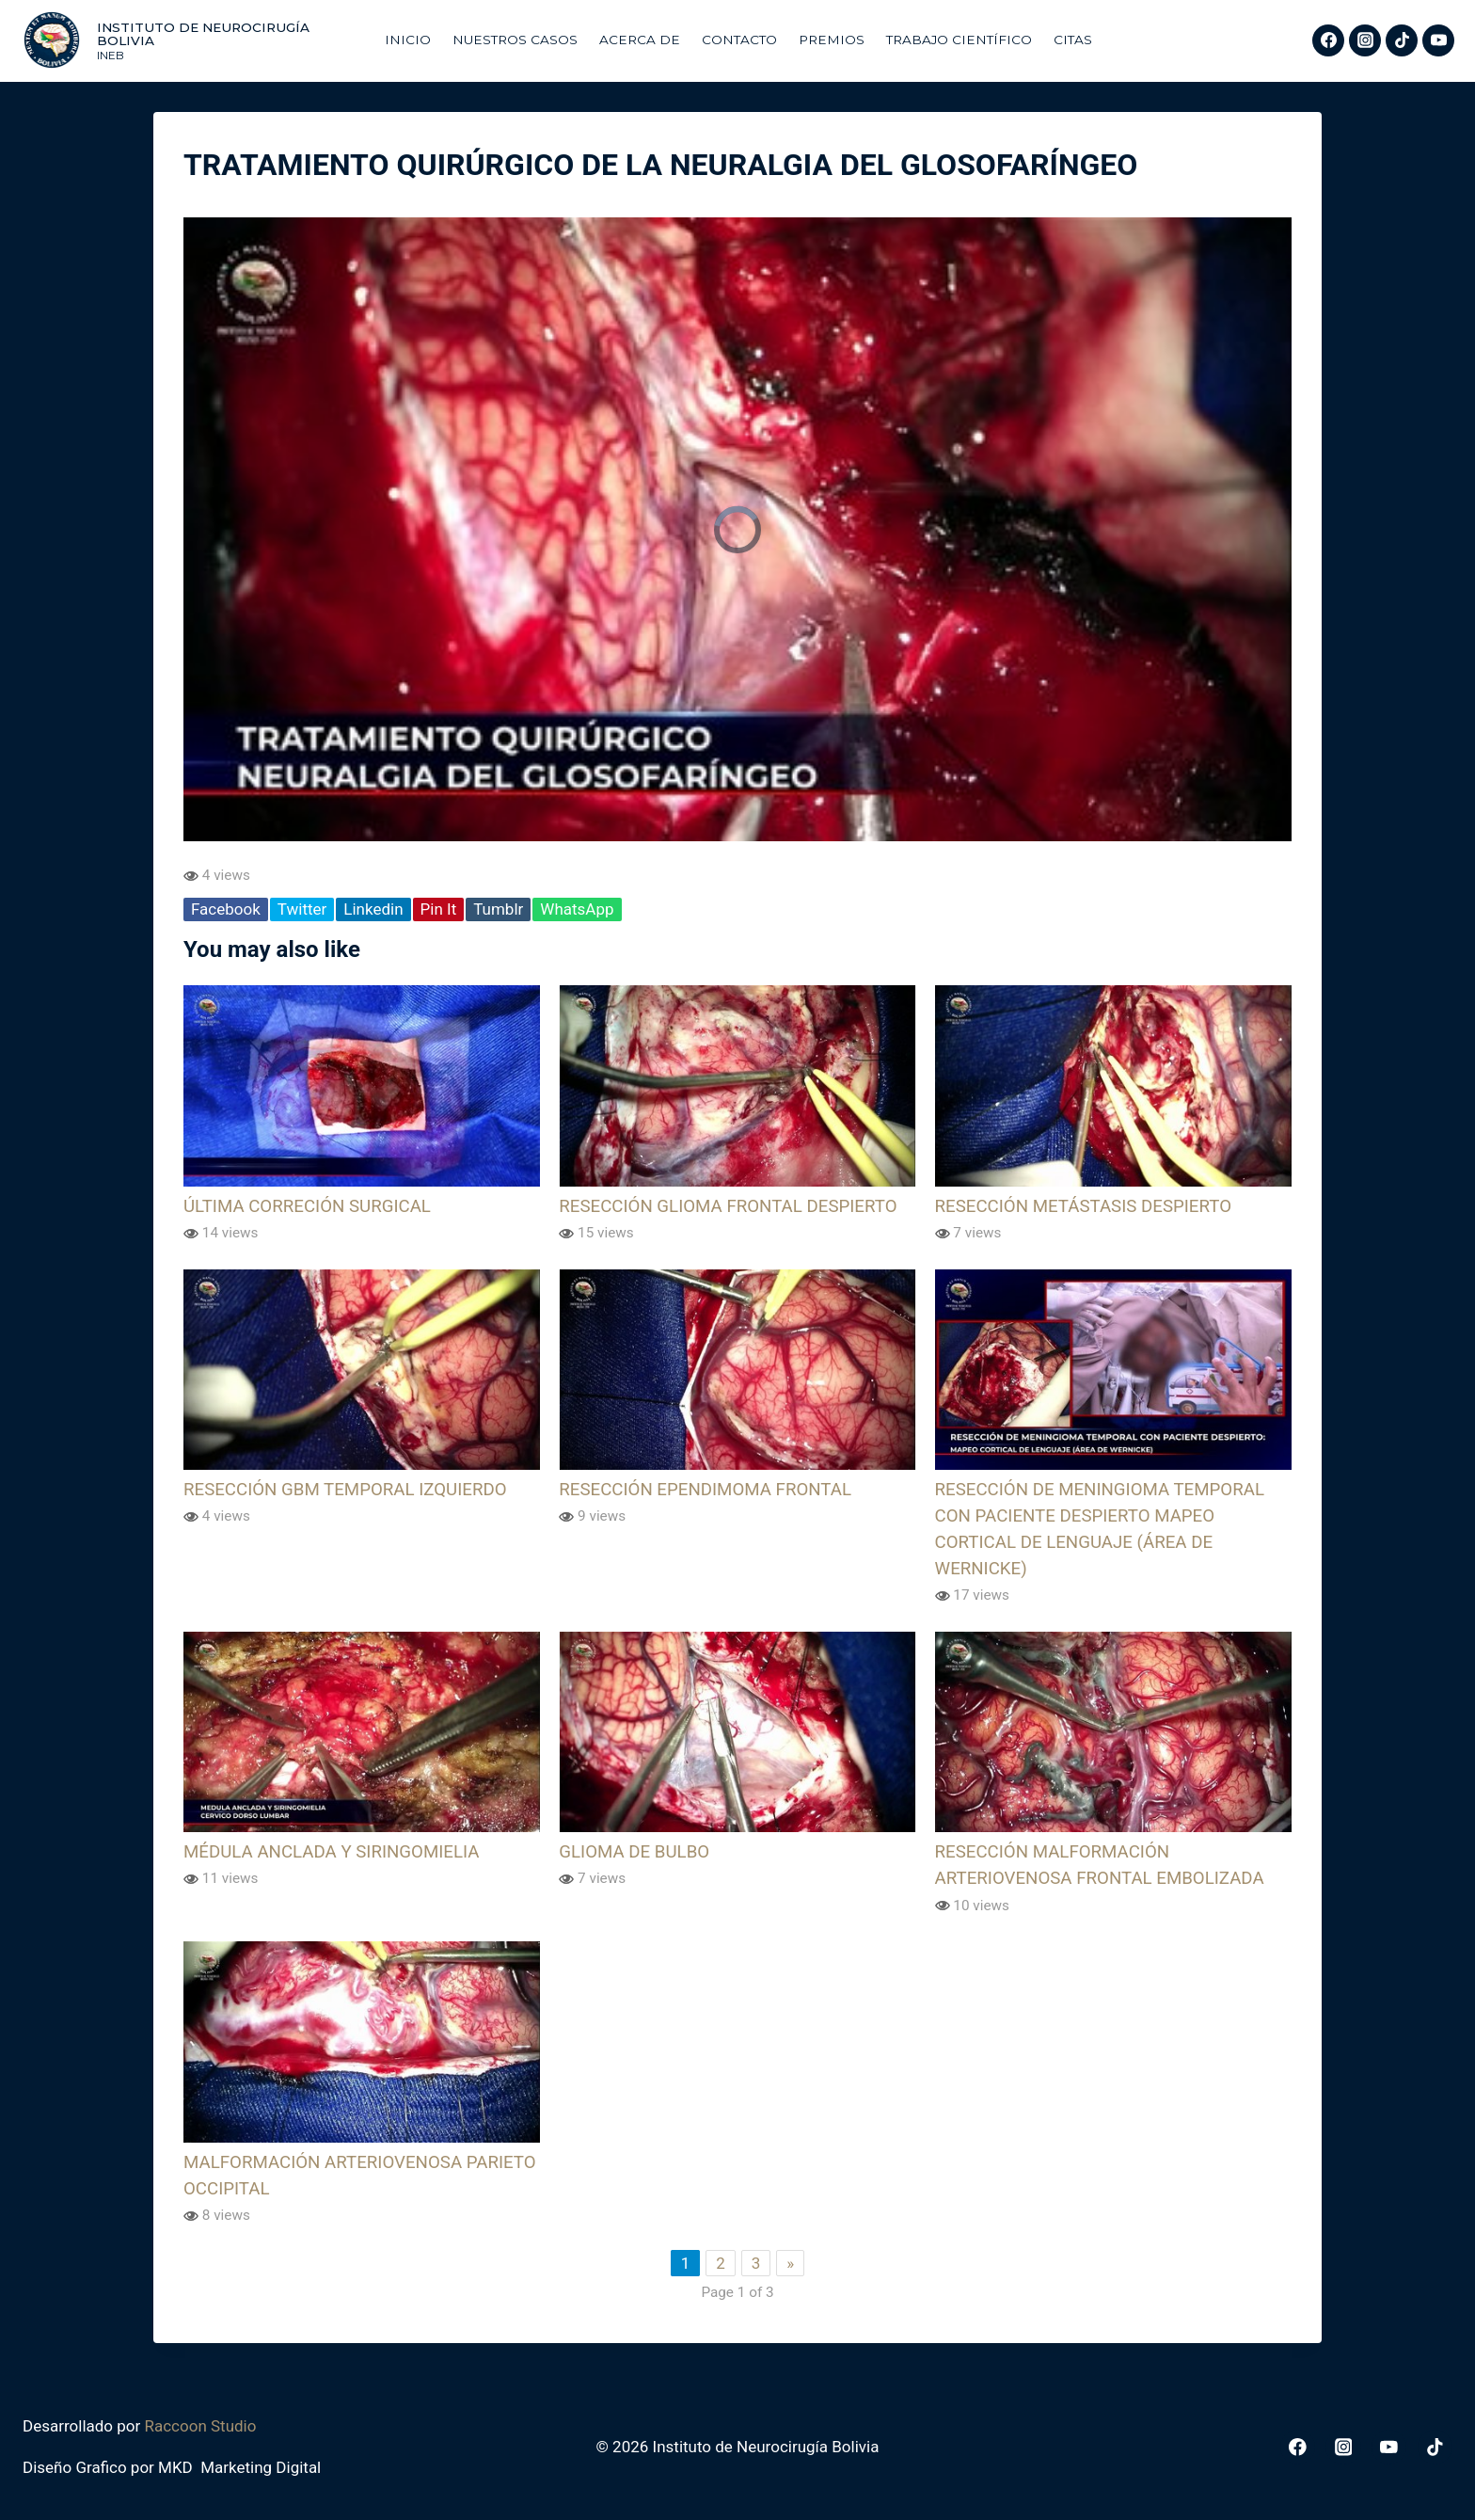 The height and width of the screenshot is (2520, 1475). I want to click on Twitter, so click(302, 909).